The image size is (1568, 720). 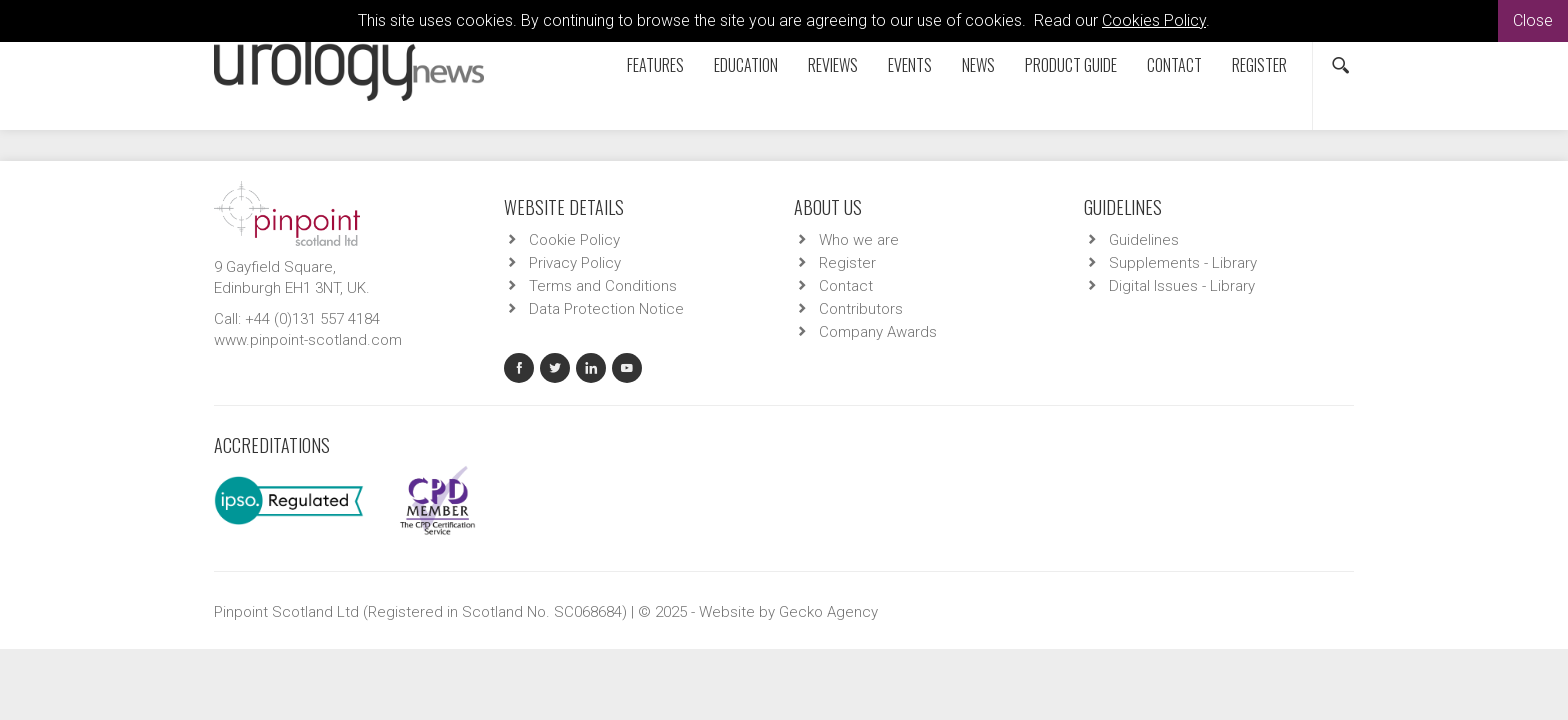 What do you see at coordinates (1183, 263) in the screenshot?
I see `Supplements - Library` at bounding box center [1183, 263].